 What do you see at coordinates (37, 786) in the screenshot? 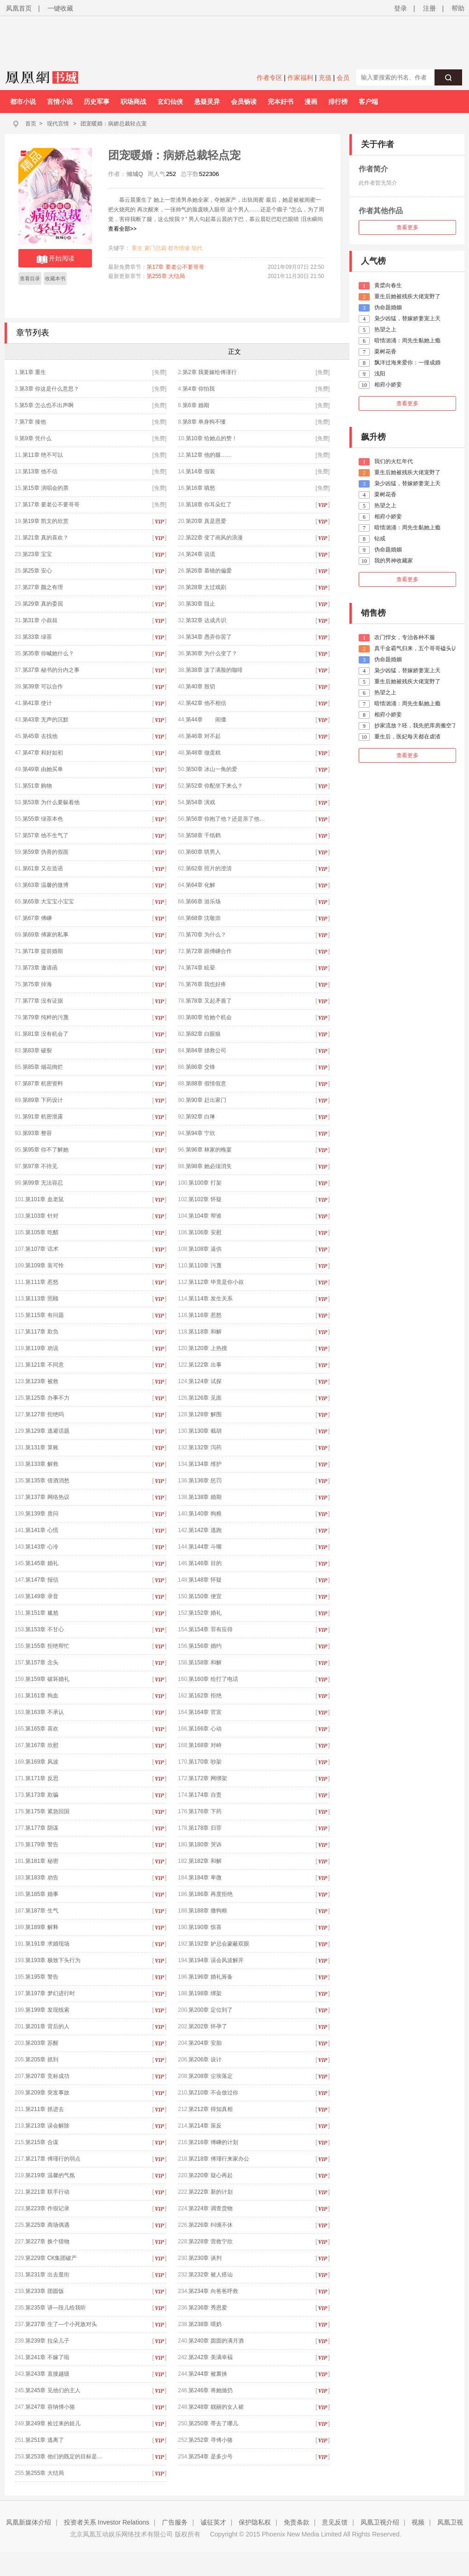
I see `第51章 购物` at bounding box center [37, 786].